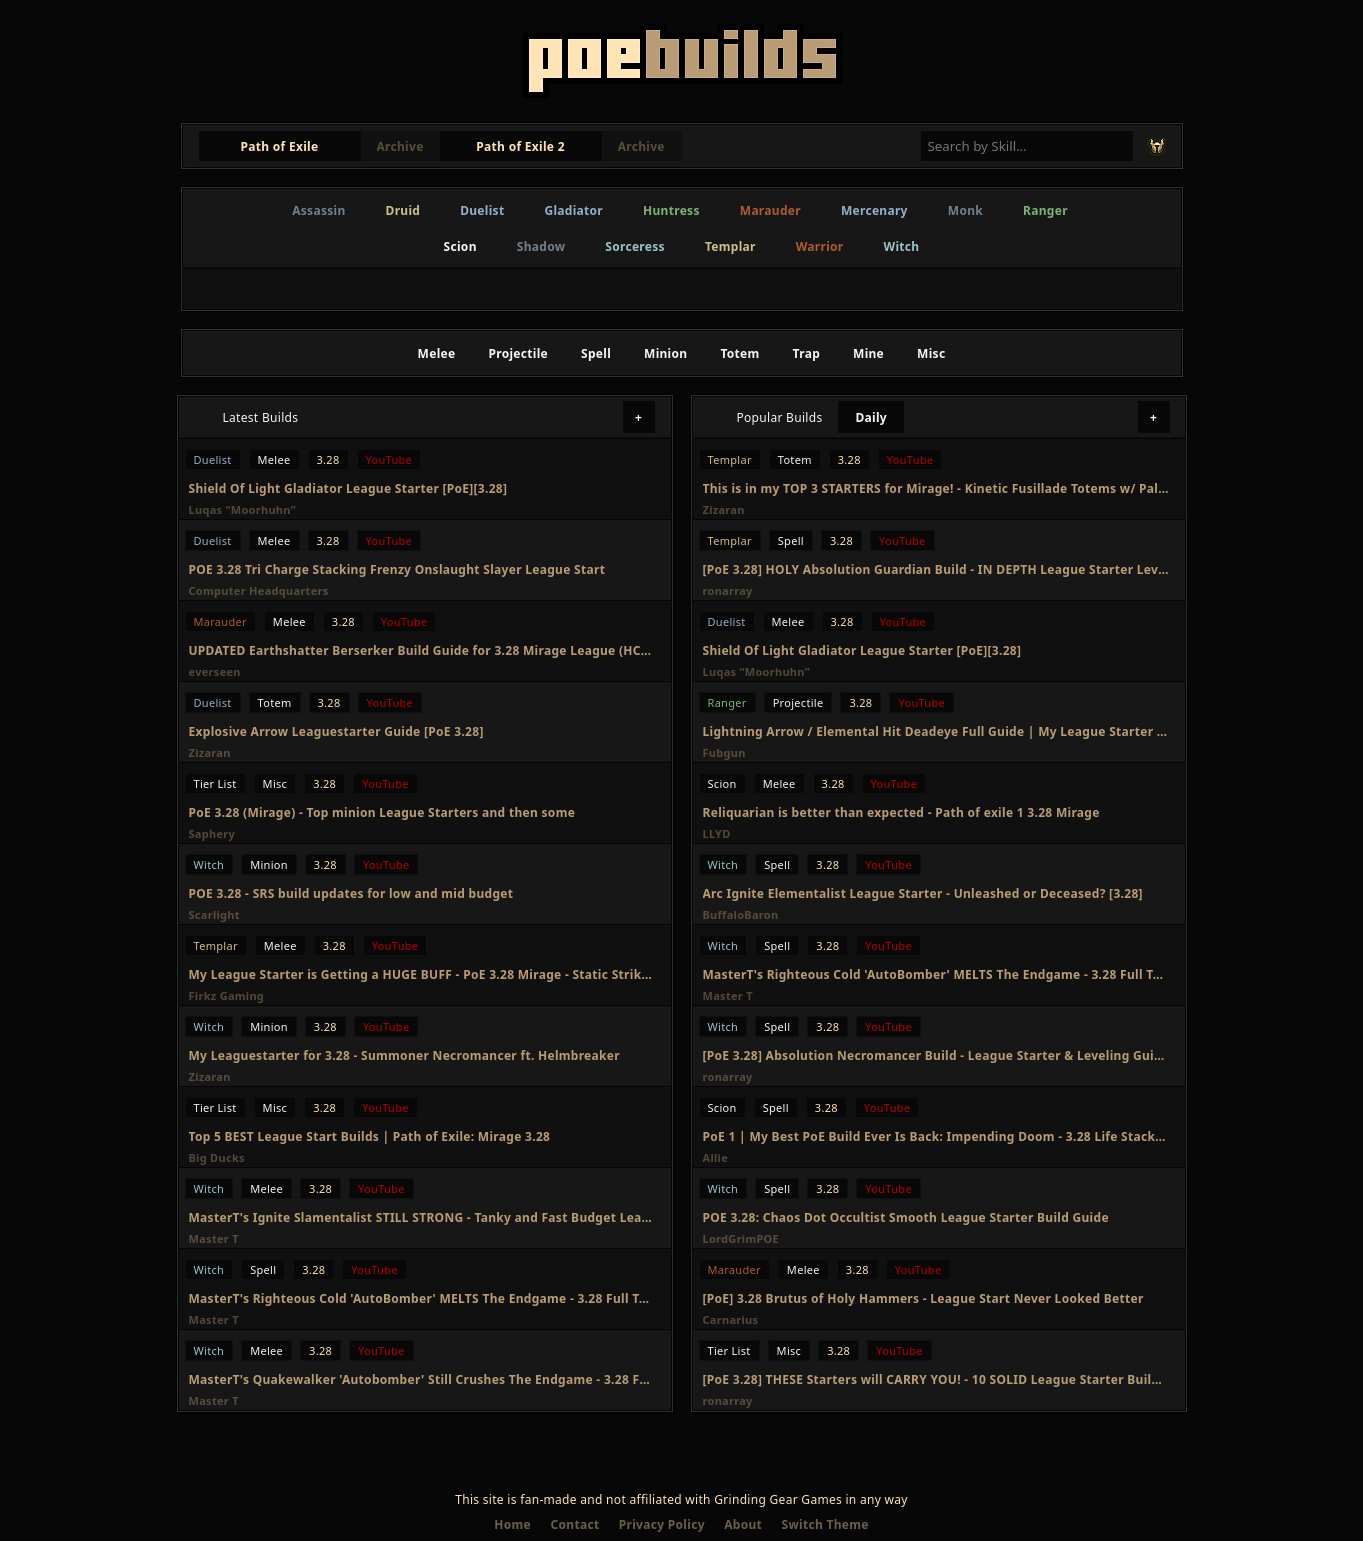 The height and width of the screenshot is (1541, 1363). I want to click on Huntress, so click(671, 210).